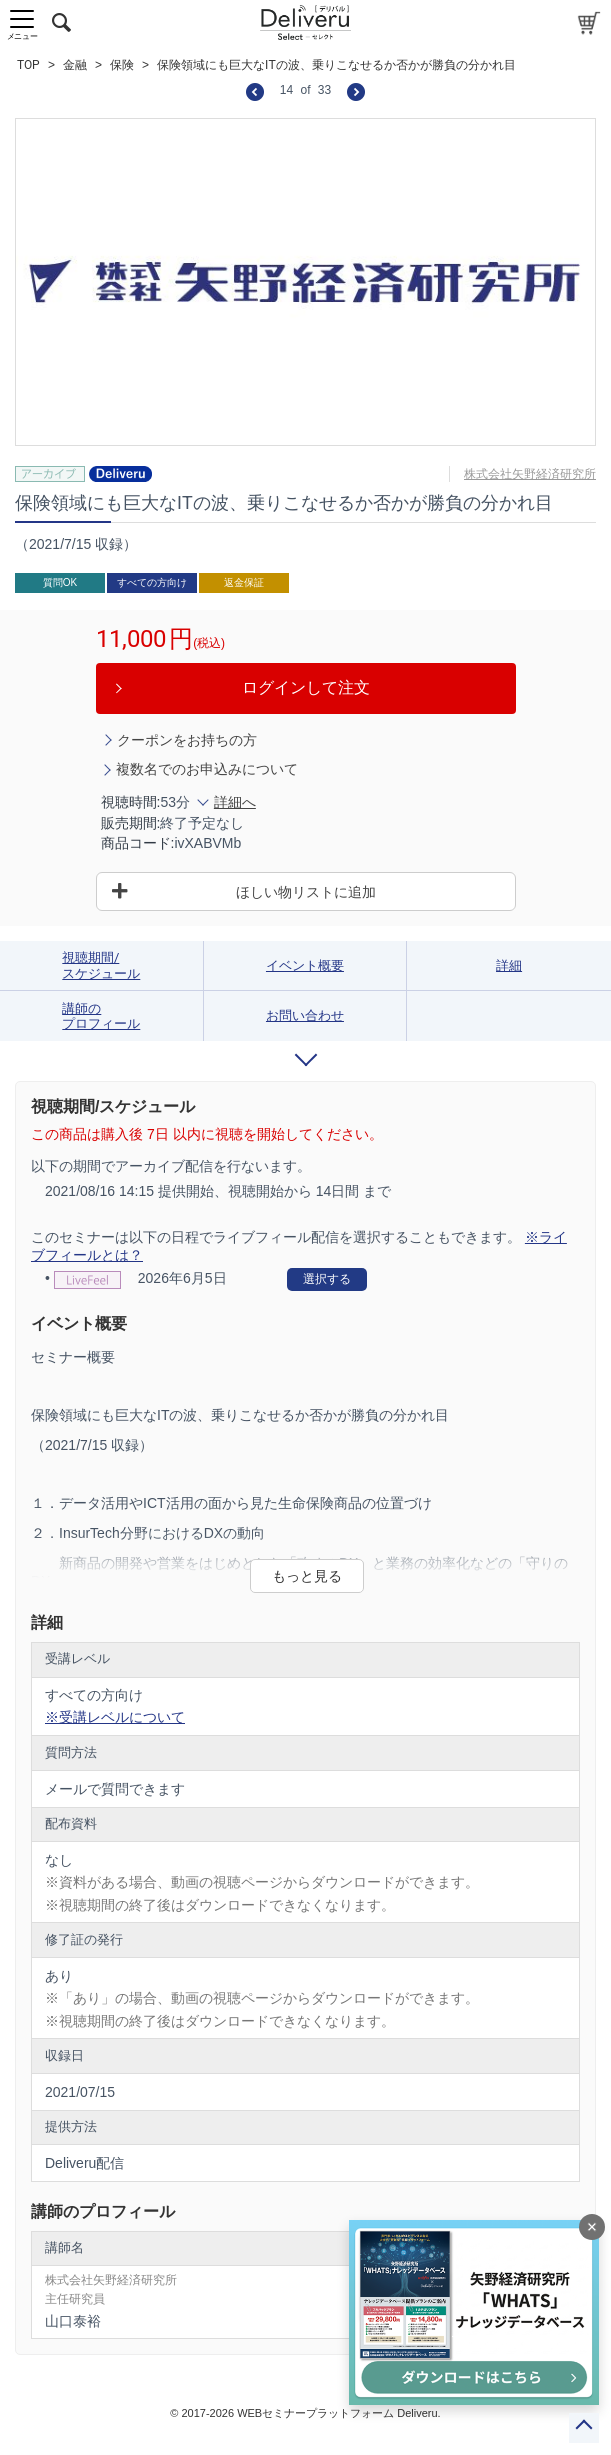 The image size is (611, 2455). What do you see at coordinates (138, 843) in the screenshot?
I see `商品コード:` at bounding box center [138, 843].